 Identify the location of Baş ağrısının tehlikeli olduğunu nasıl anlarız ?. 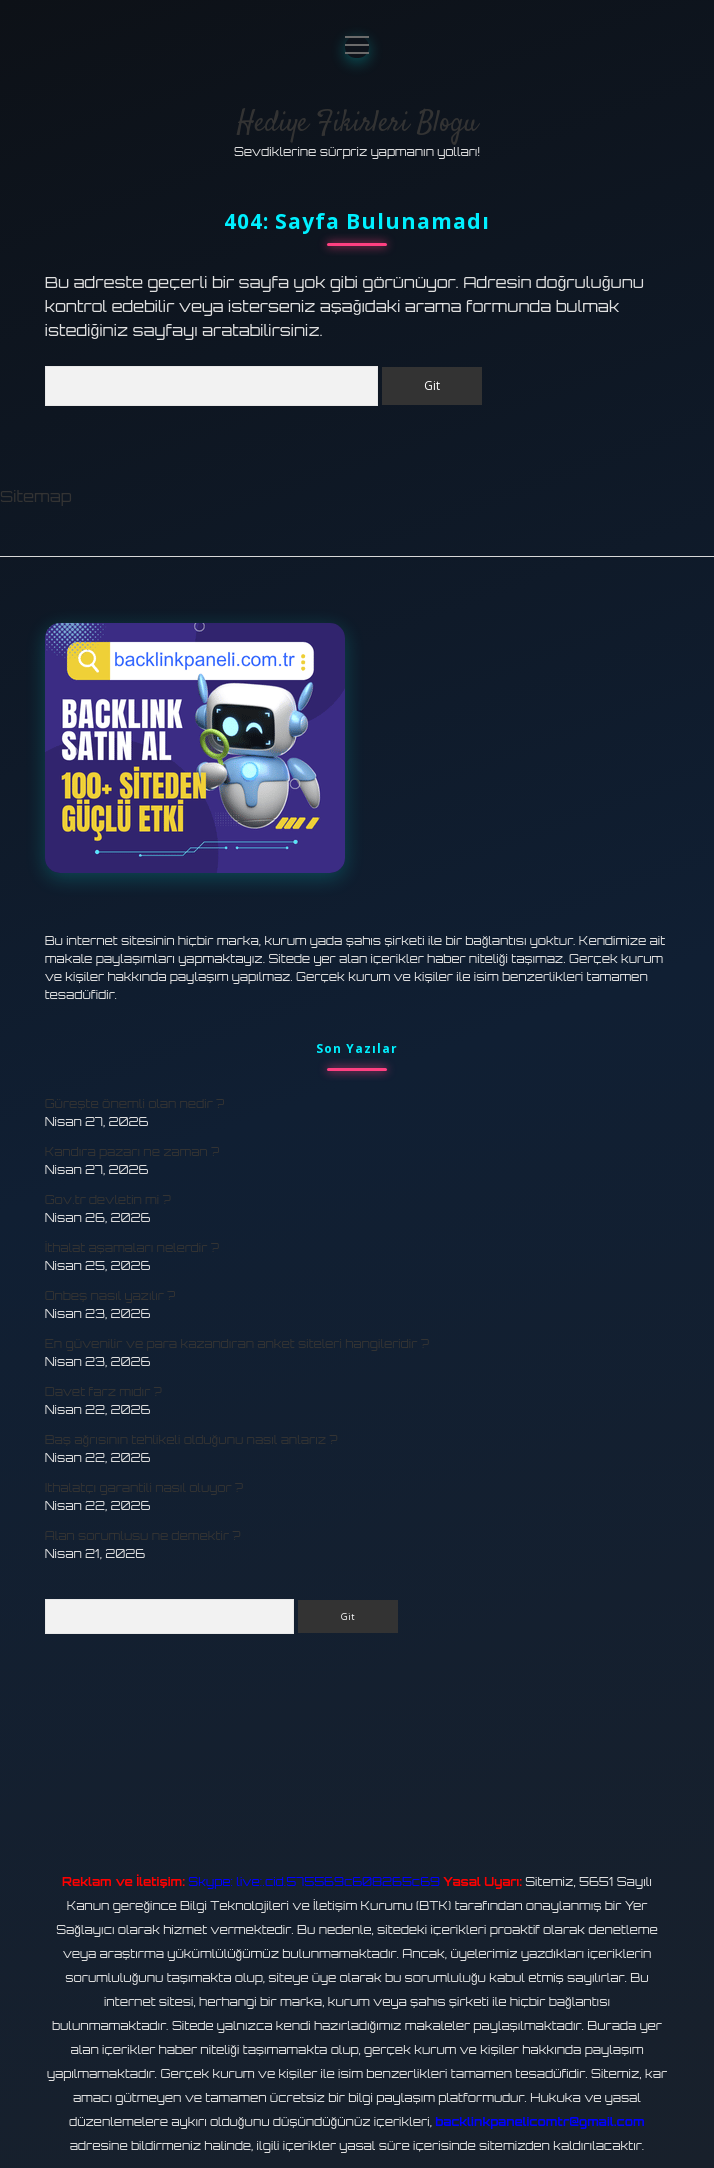
(191, 1439).